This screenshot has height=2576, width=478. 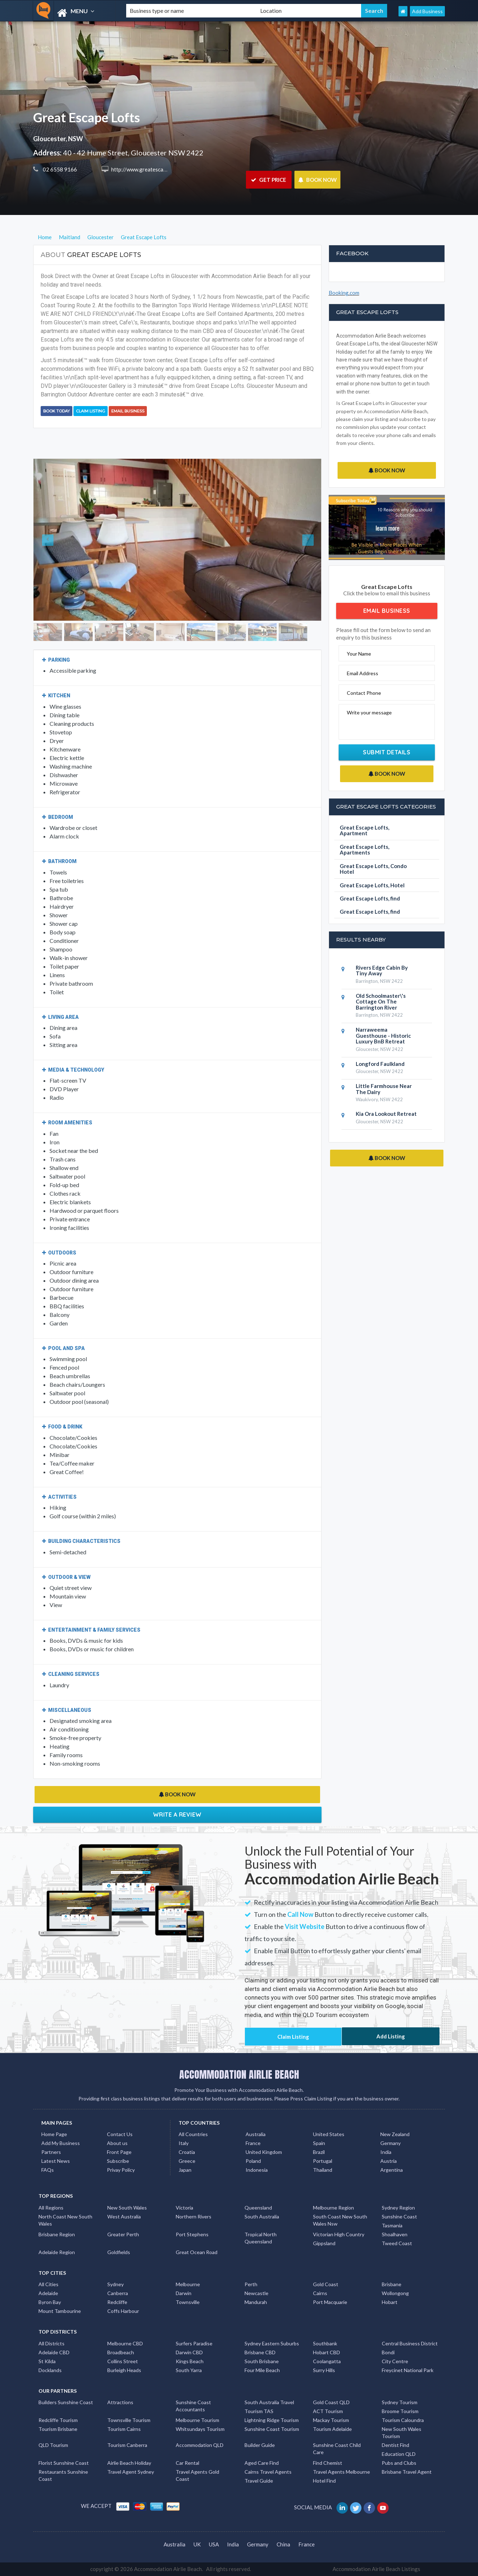 What do you see at coordinates (399, 2454) in the screenshot?
I see `Education QLD` at bounding box center [399, 2454].